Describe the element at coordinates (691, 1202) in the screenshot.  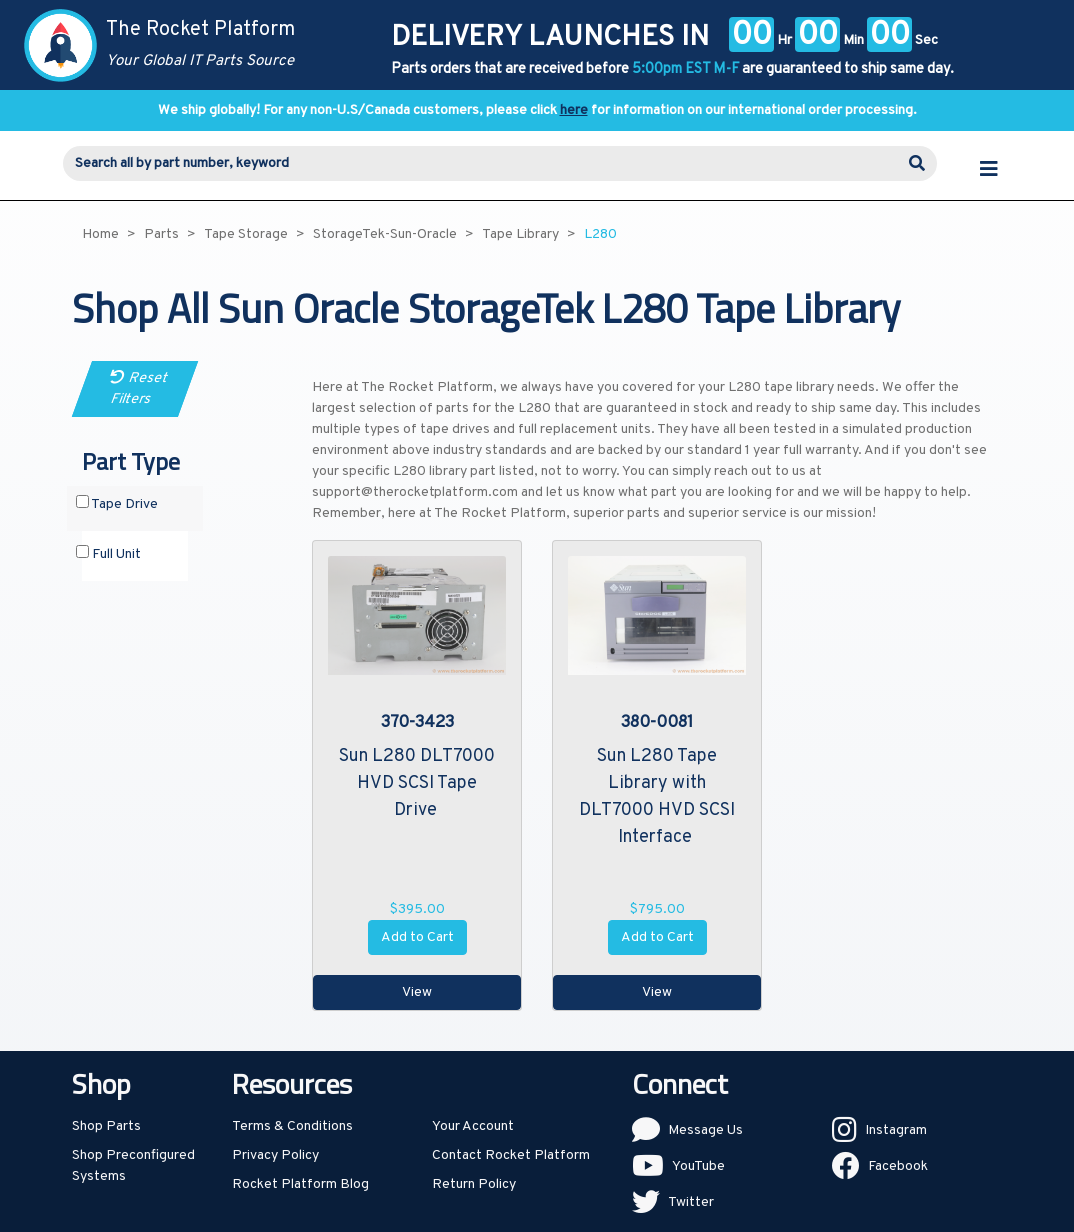
I see `Twitter` at that location.